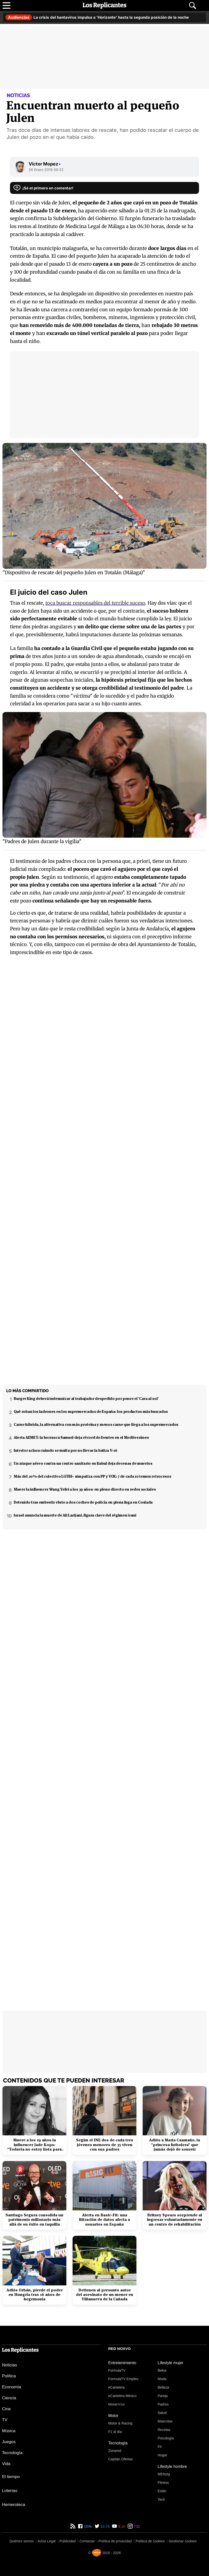 The height and width of the screenshot is (2576, 209). Describe the element at coordinates (104, 2145) in the screenshot. I see `Según el INE dos de cada tres jóvenes menores de 35 viven con sus padres` at that location.